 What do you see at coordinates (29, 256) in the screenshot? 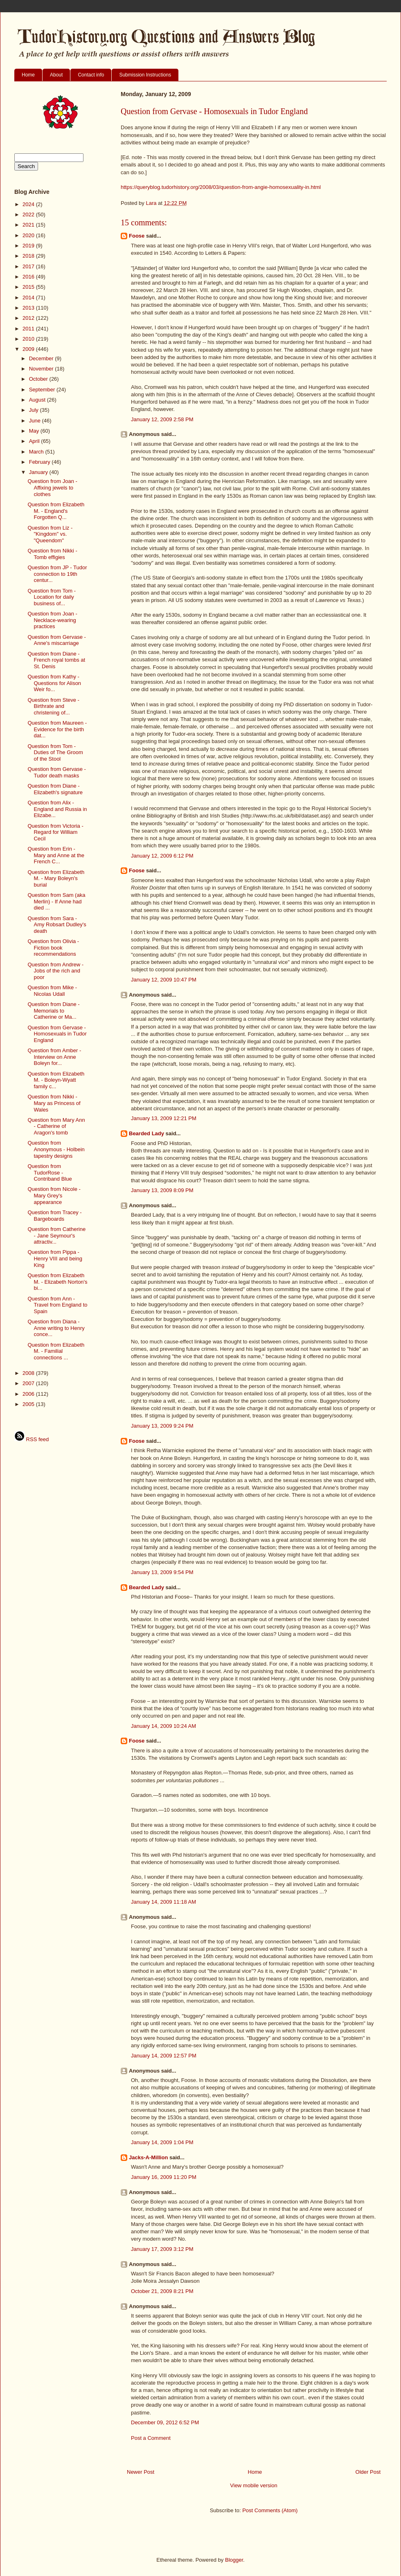
I see `2018` at bounding box center [29, 256].